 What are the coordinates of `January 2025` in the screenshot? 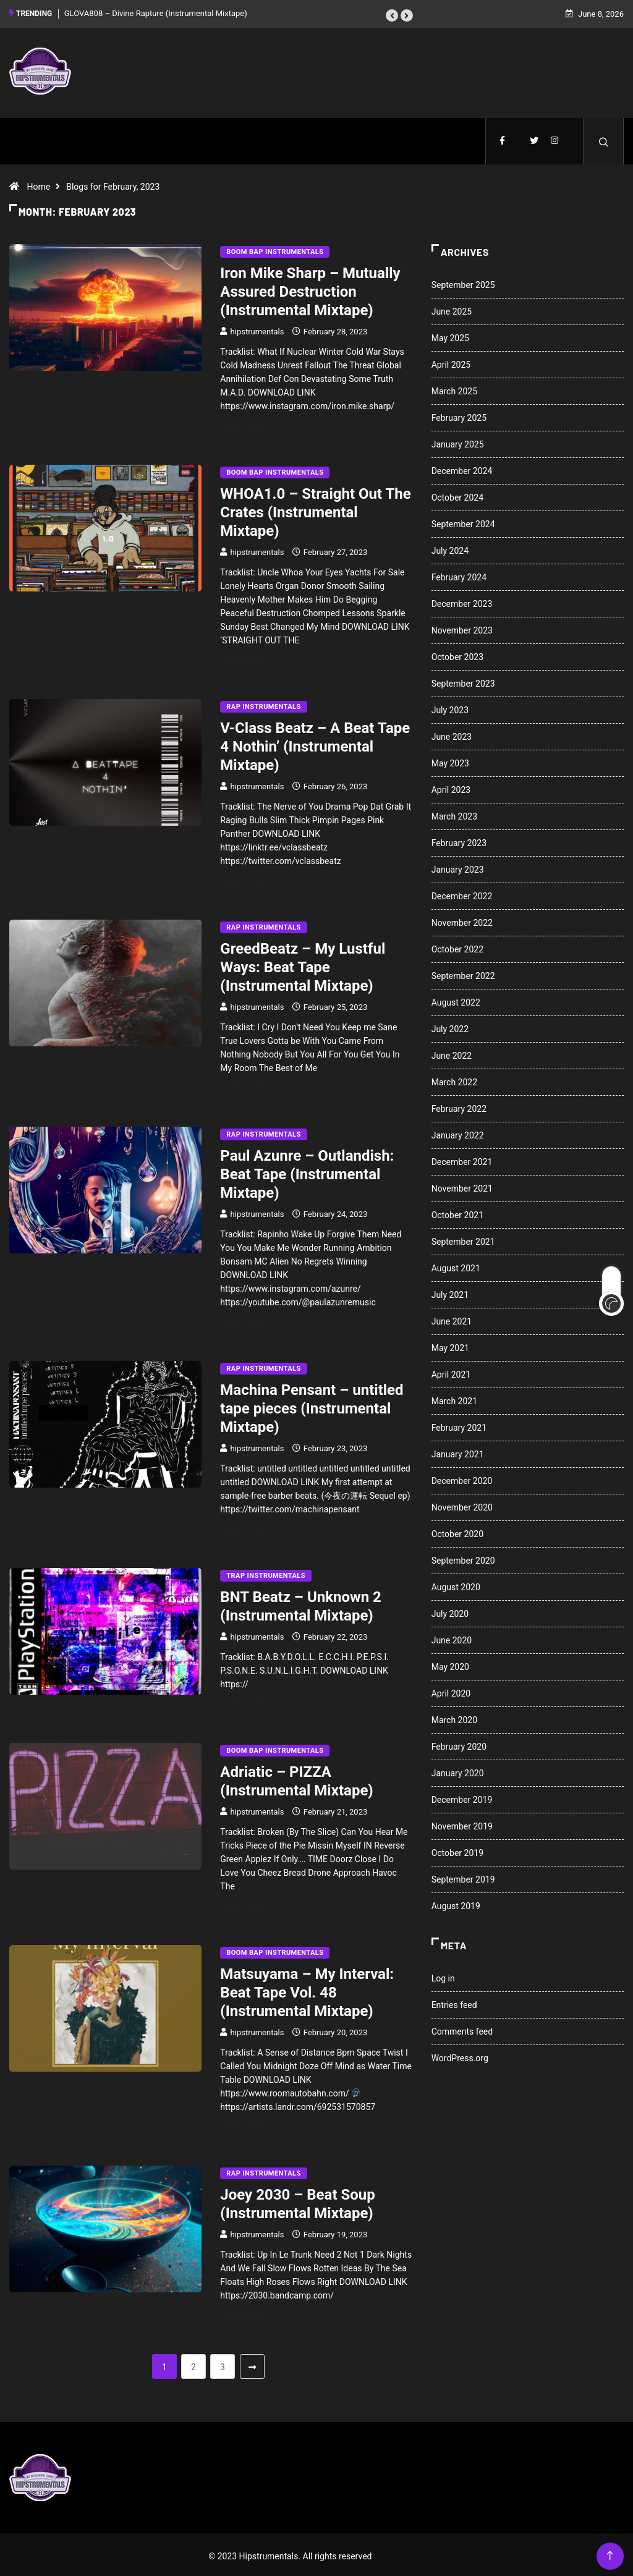 It's located at (457, 441).